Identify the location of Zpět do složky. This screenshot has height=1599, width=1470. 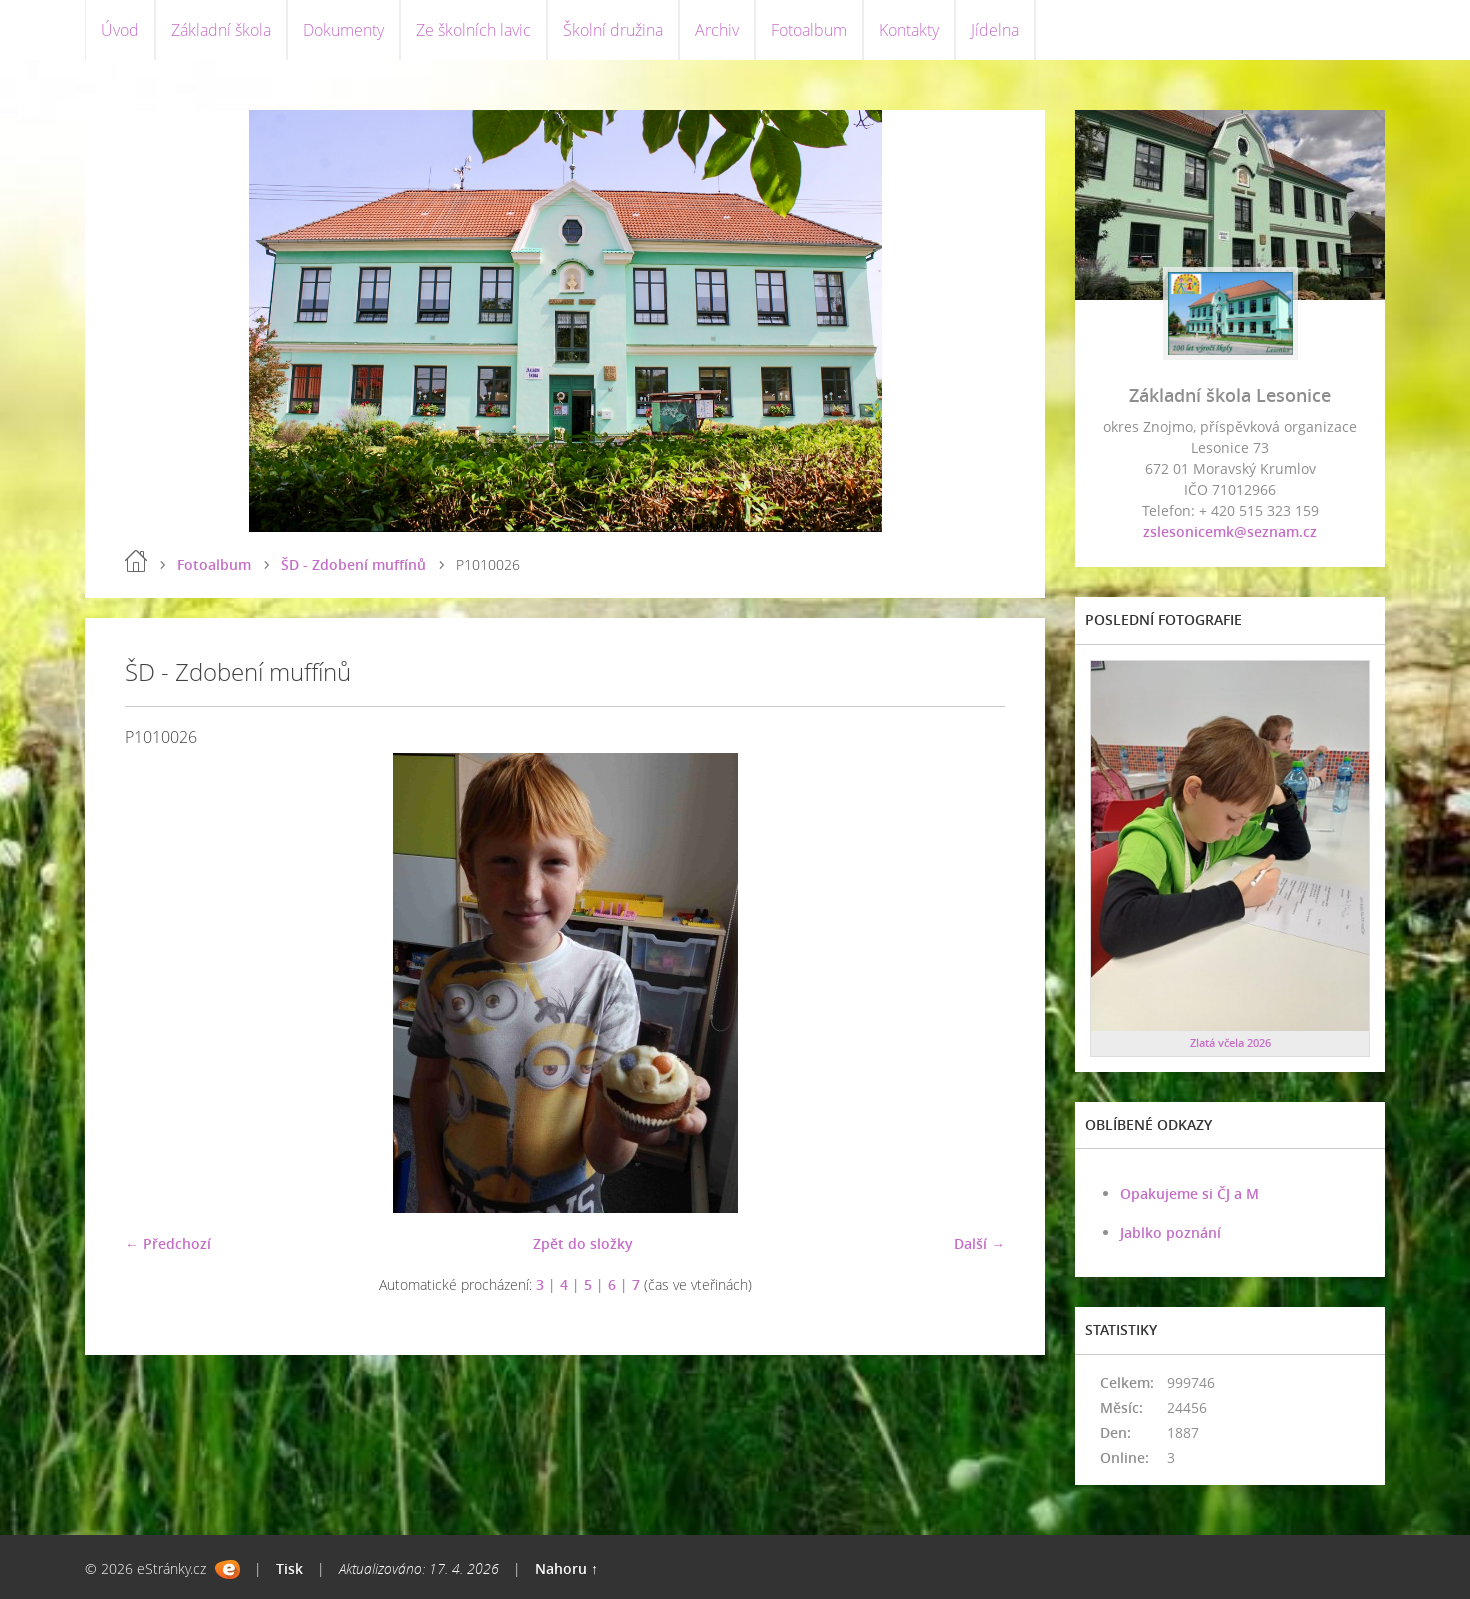
(583, 1243).